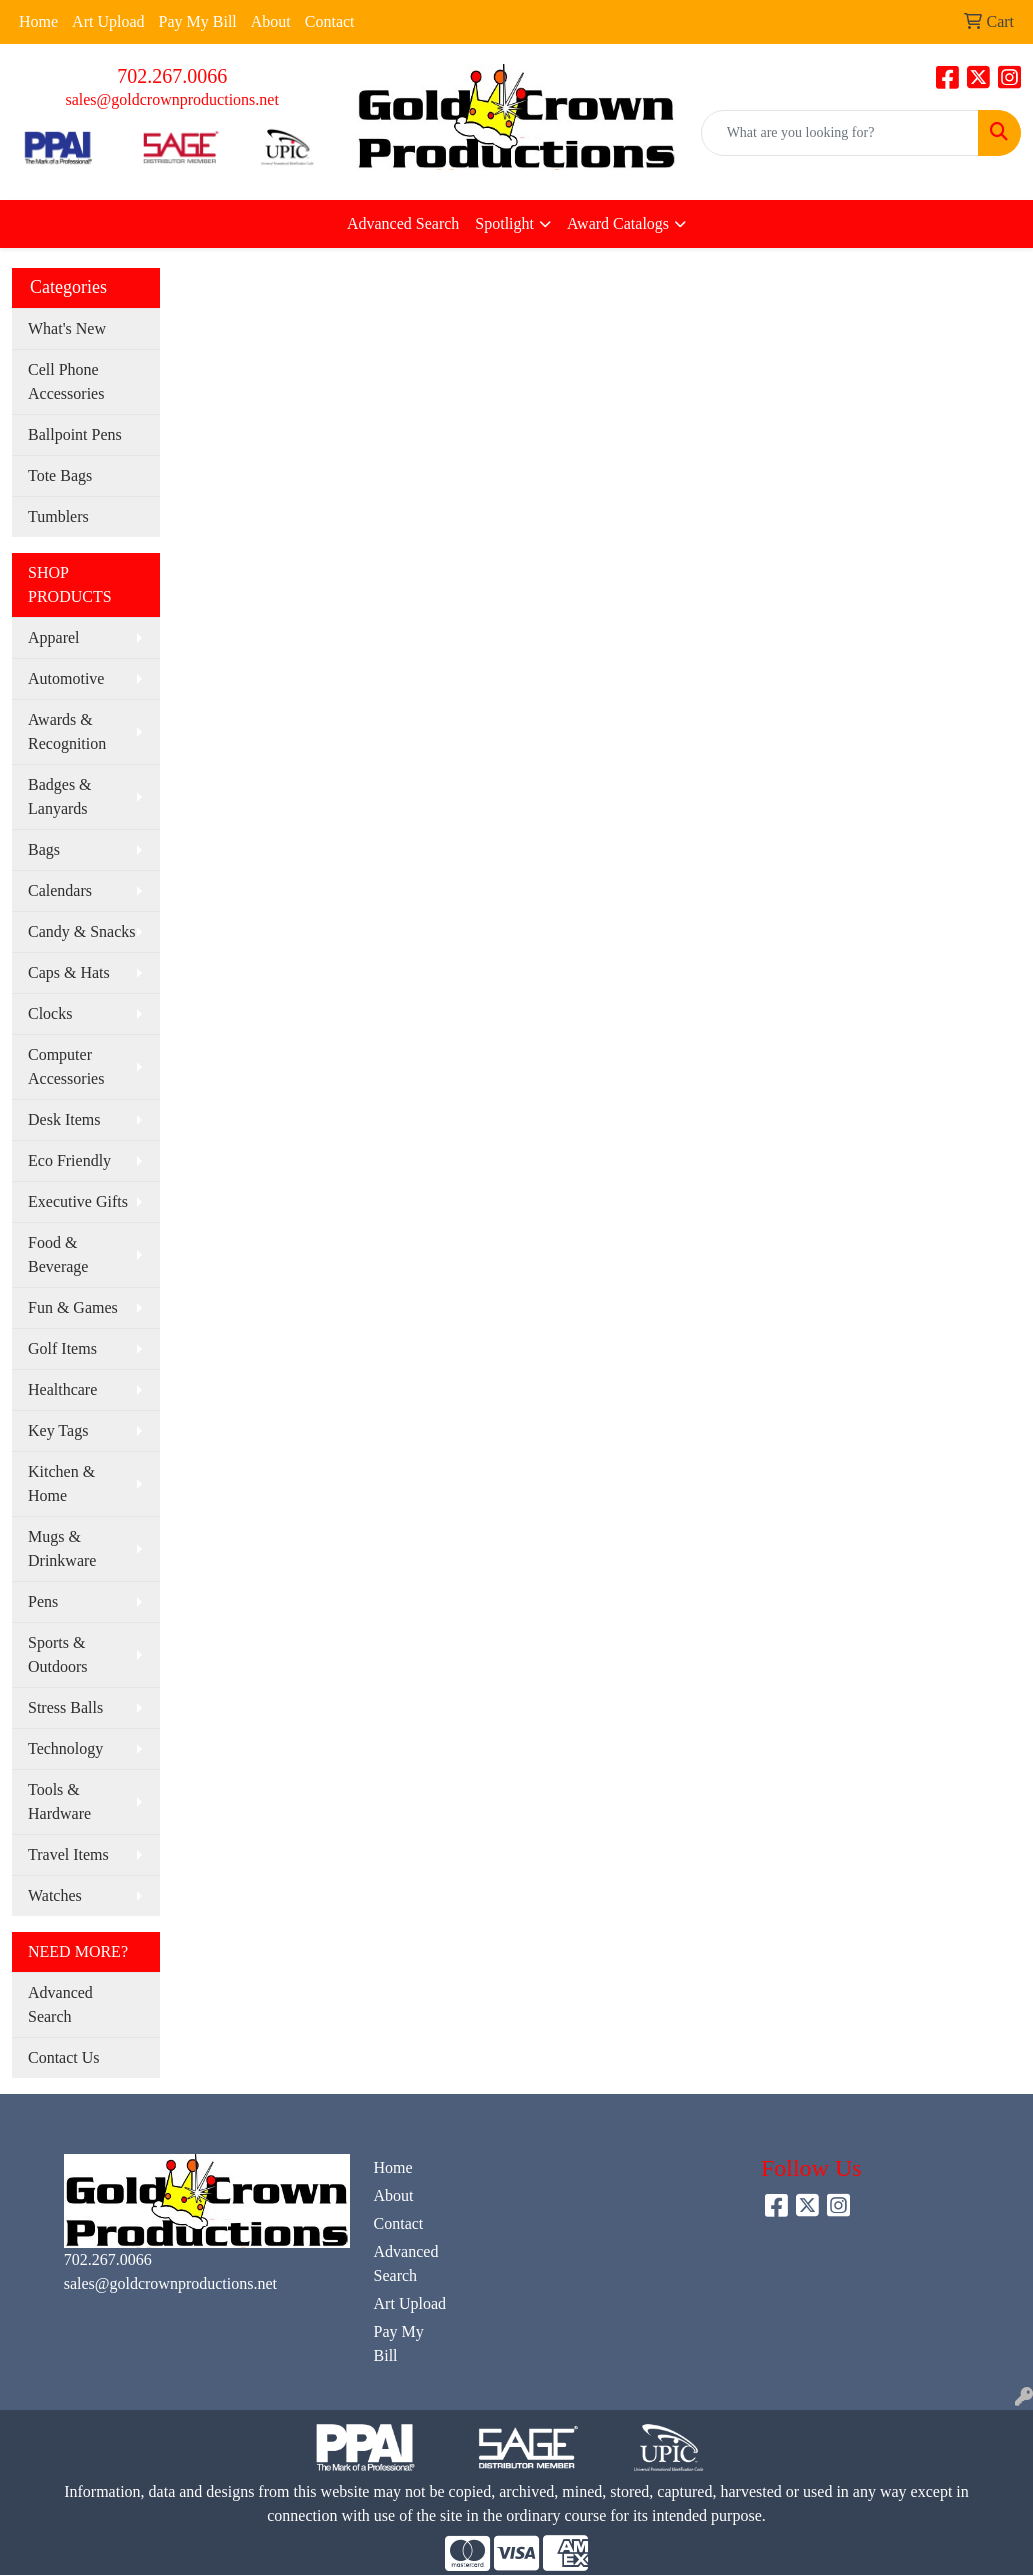  What do you see at coordinates (67, 328) in the screenshot?
I see `What's New` at bounding box center [67, 328].